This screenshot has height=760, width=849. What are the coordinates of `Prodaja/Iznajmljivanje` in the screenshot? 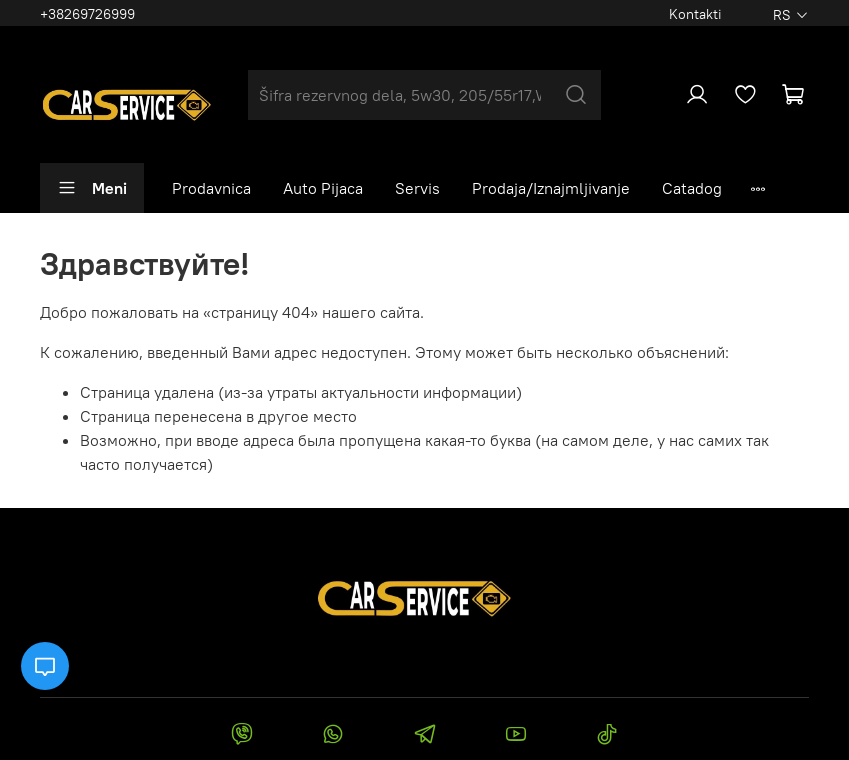 It's located at (551, 188).